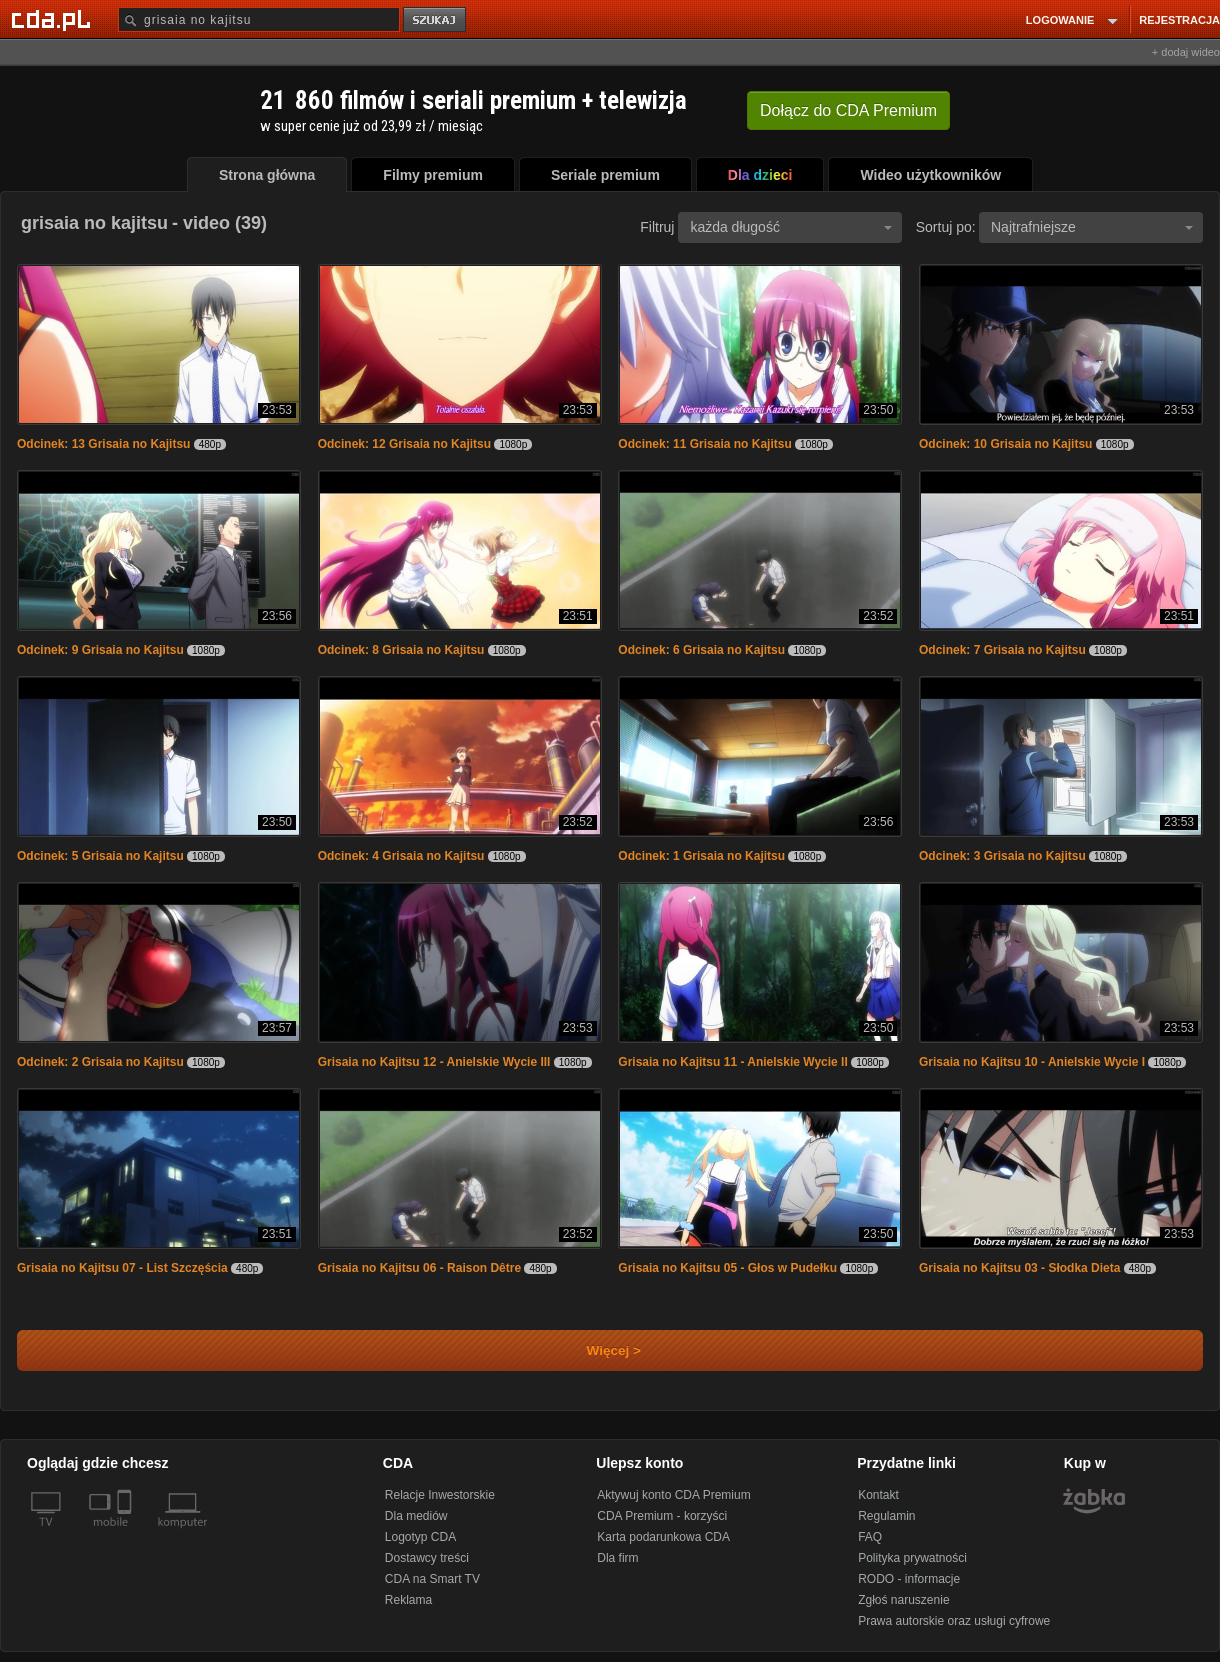  Describe the element at coordinates (434, 1062) in the screenshot. I see `Grisaia no Kajitsu 12 - Anielskie Wycie III` at that location.